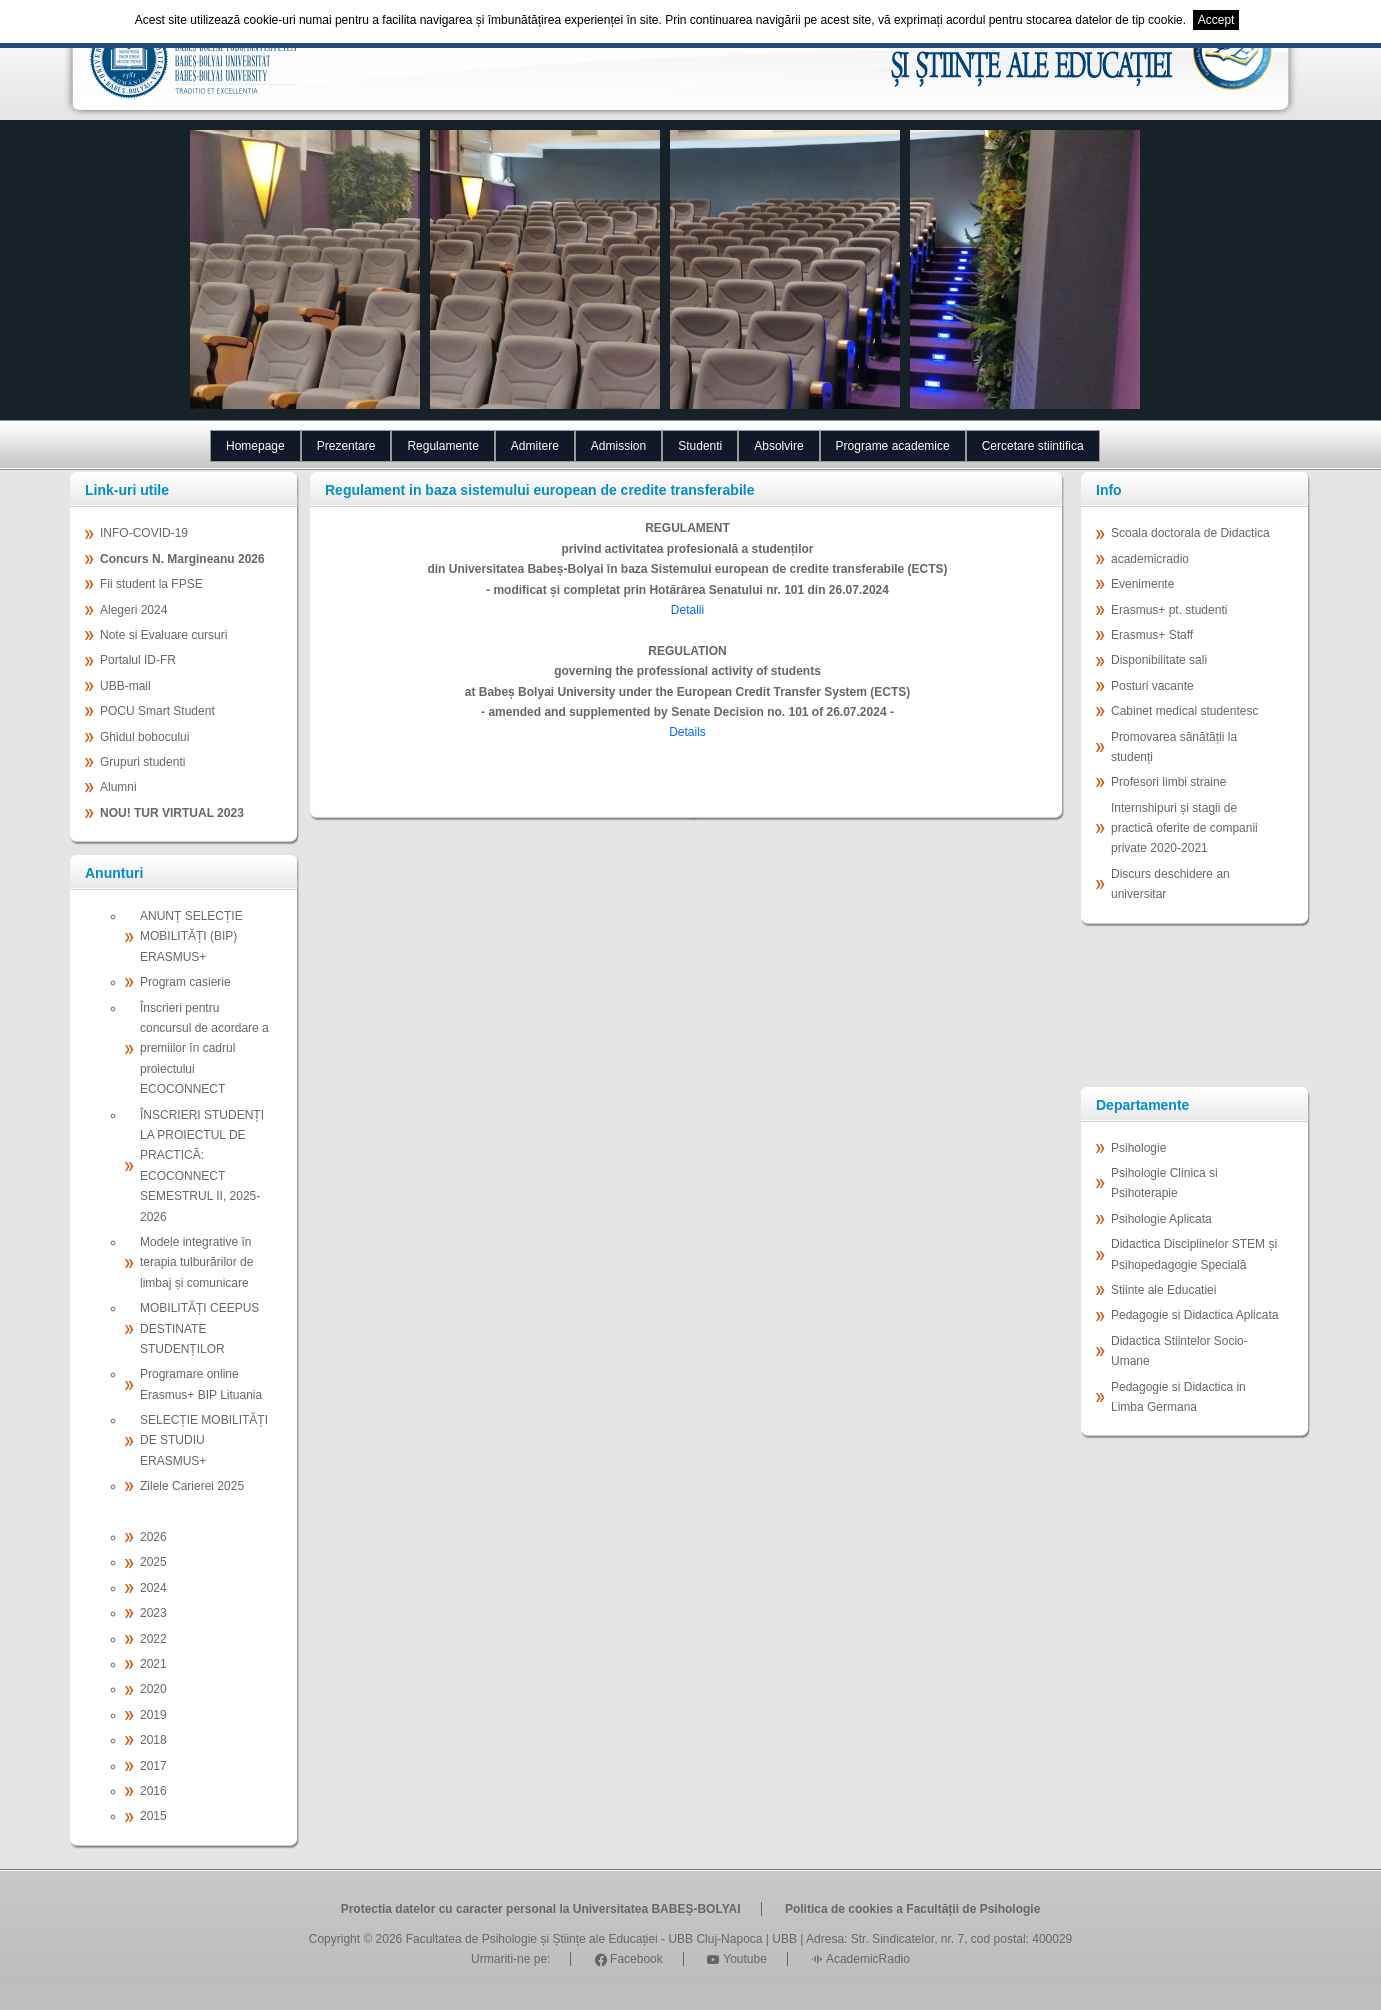  What do you see at coordinates (153, 1639) in the screenshot?
I see `2022` at bounding box center [153, 1639].